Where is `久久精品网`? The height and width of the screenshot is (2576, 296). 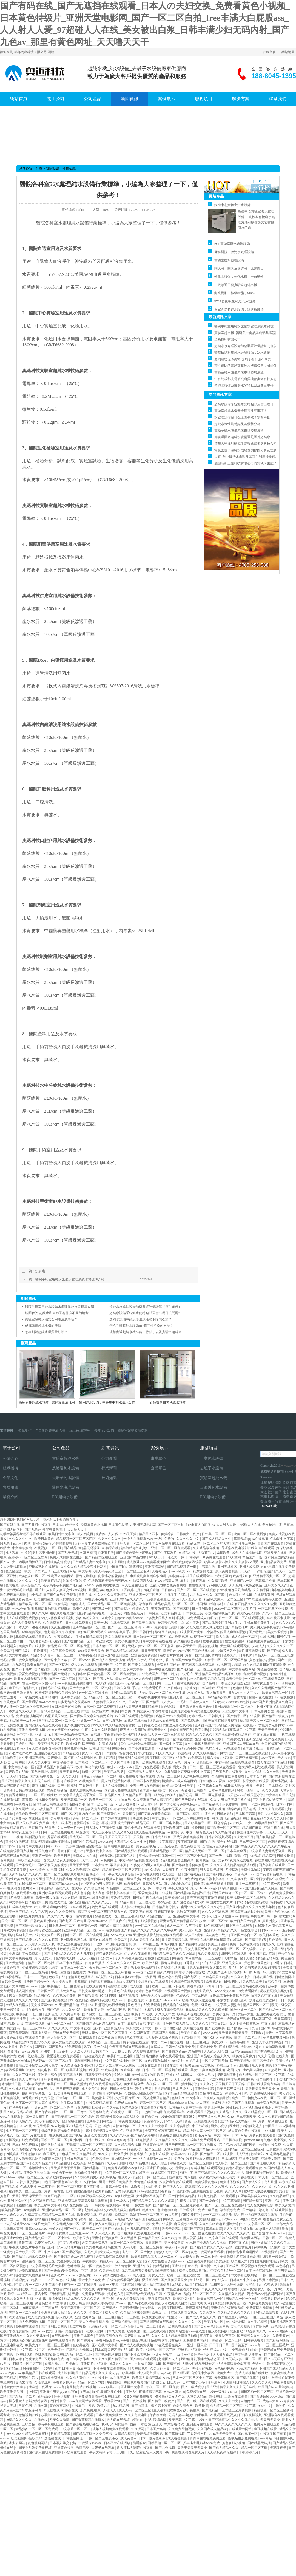
久久精品网 is located at coordinates (261, 1590).